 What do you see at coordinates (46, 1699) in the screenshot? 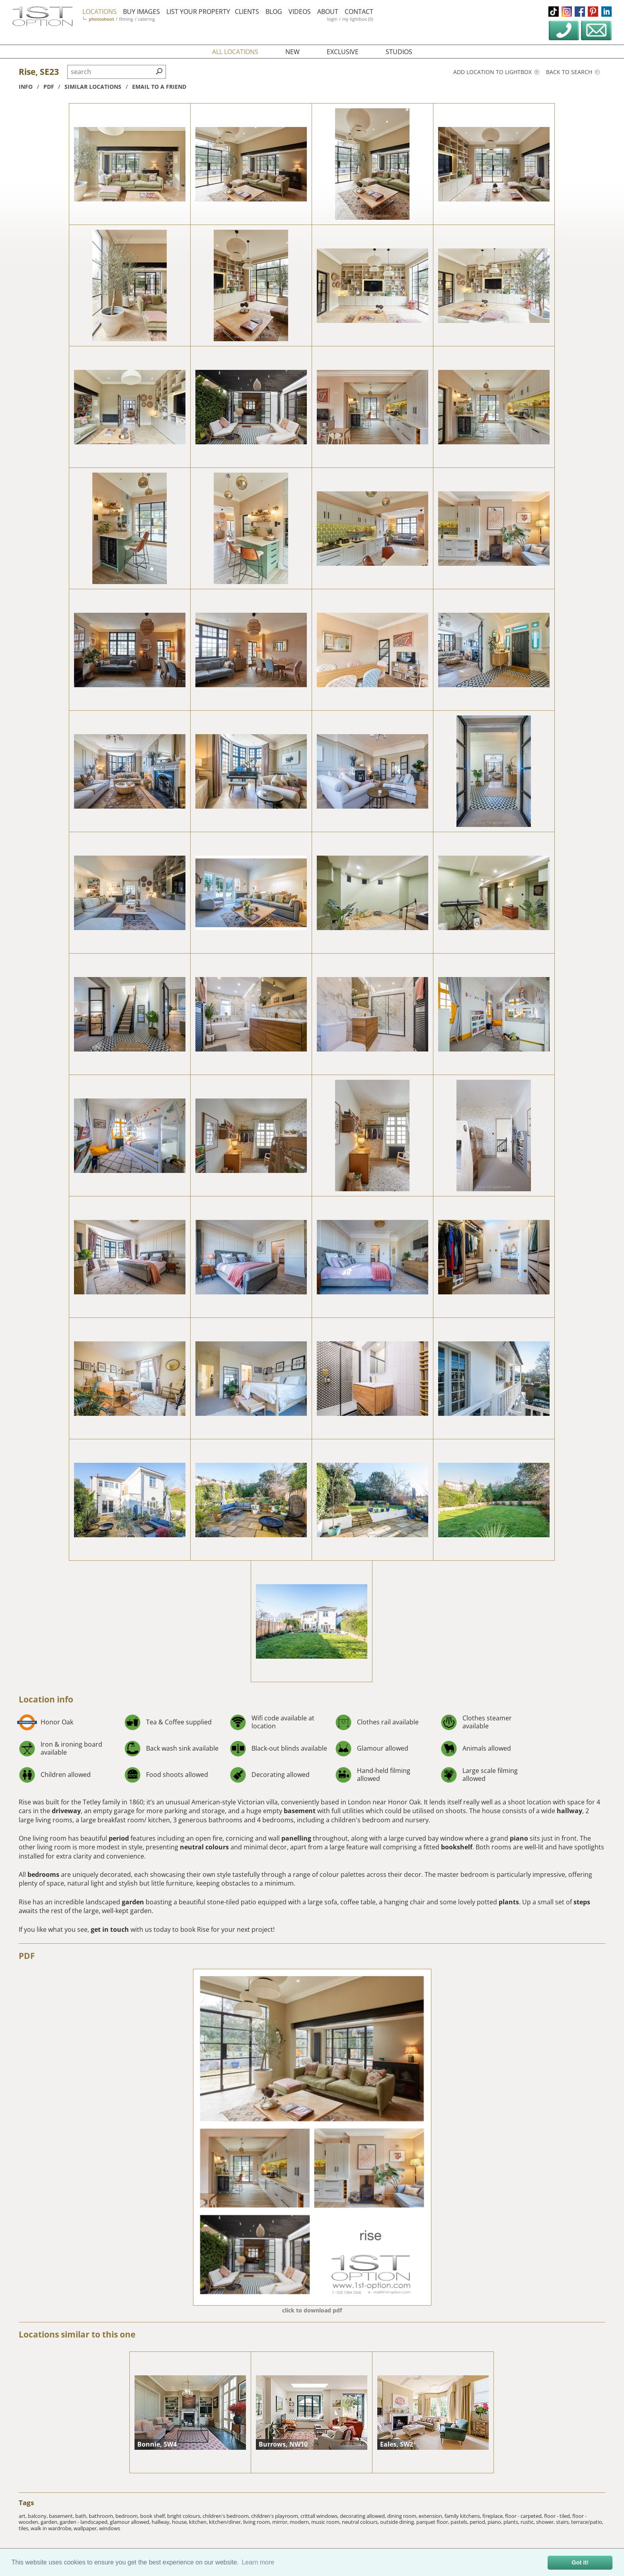
I see `Location info` at bounding box center [46, 1699].